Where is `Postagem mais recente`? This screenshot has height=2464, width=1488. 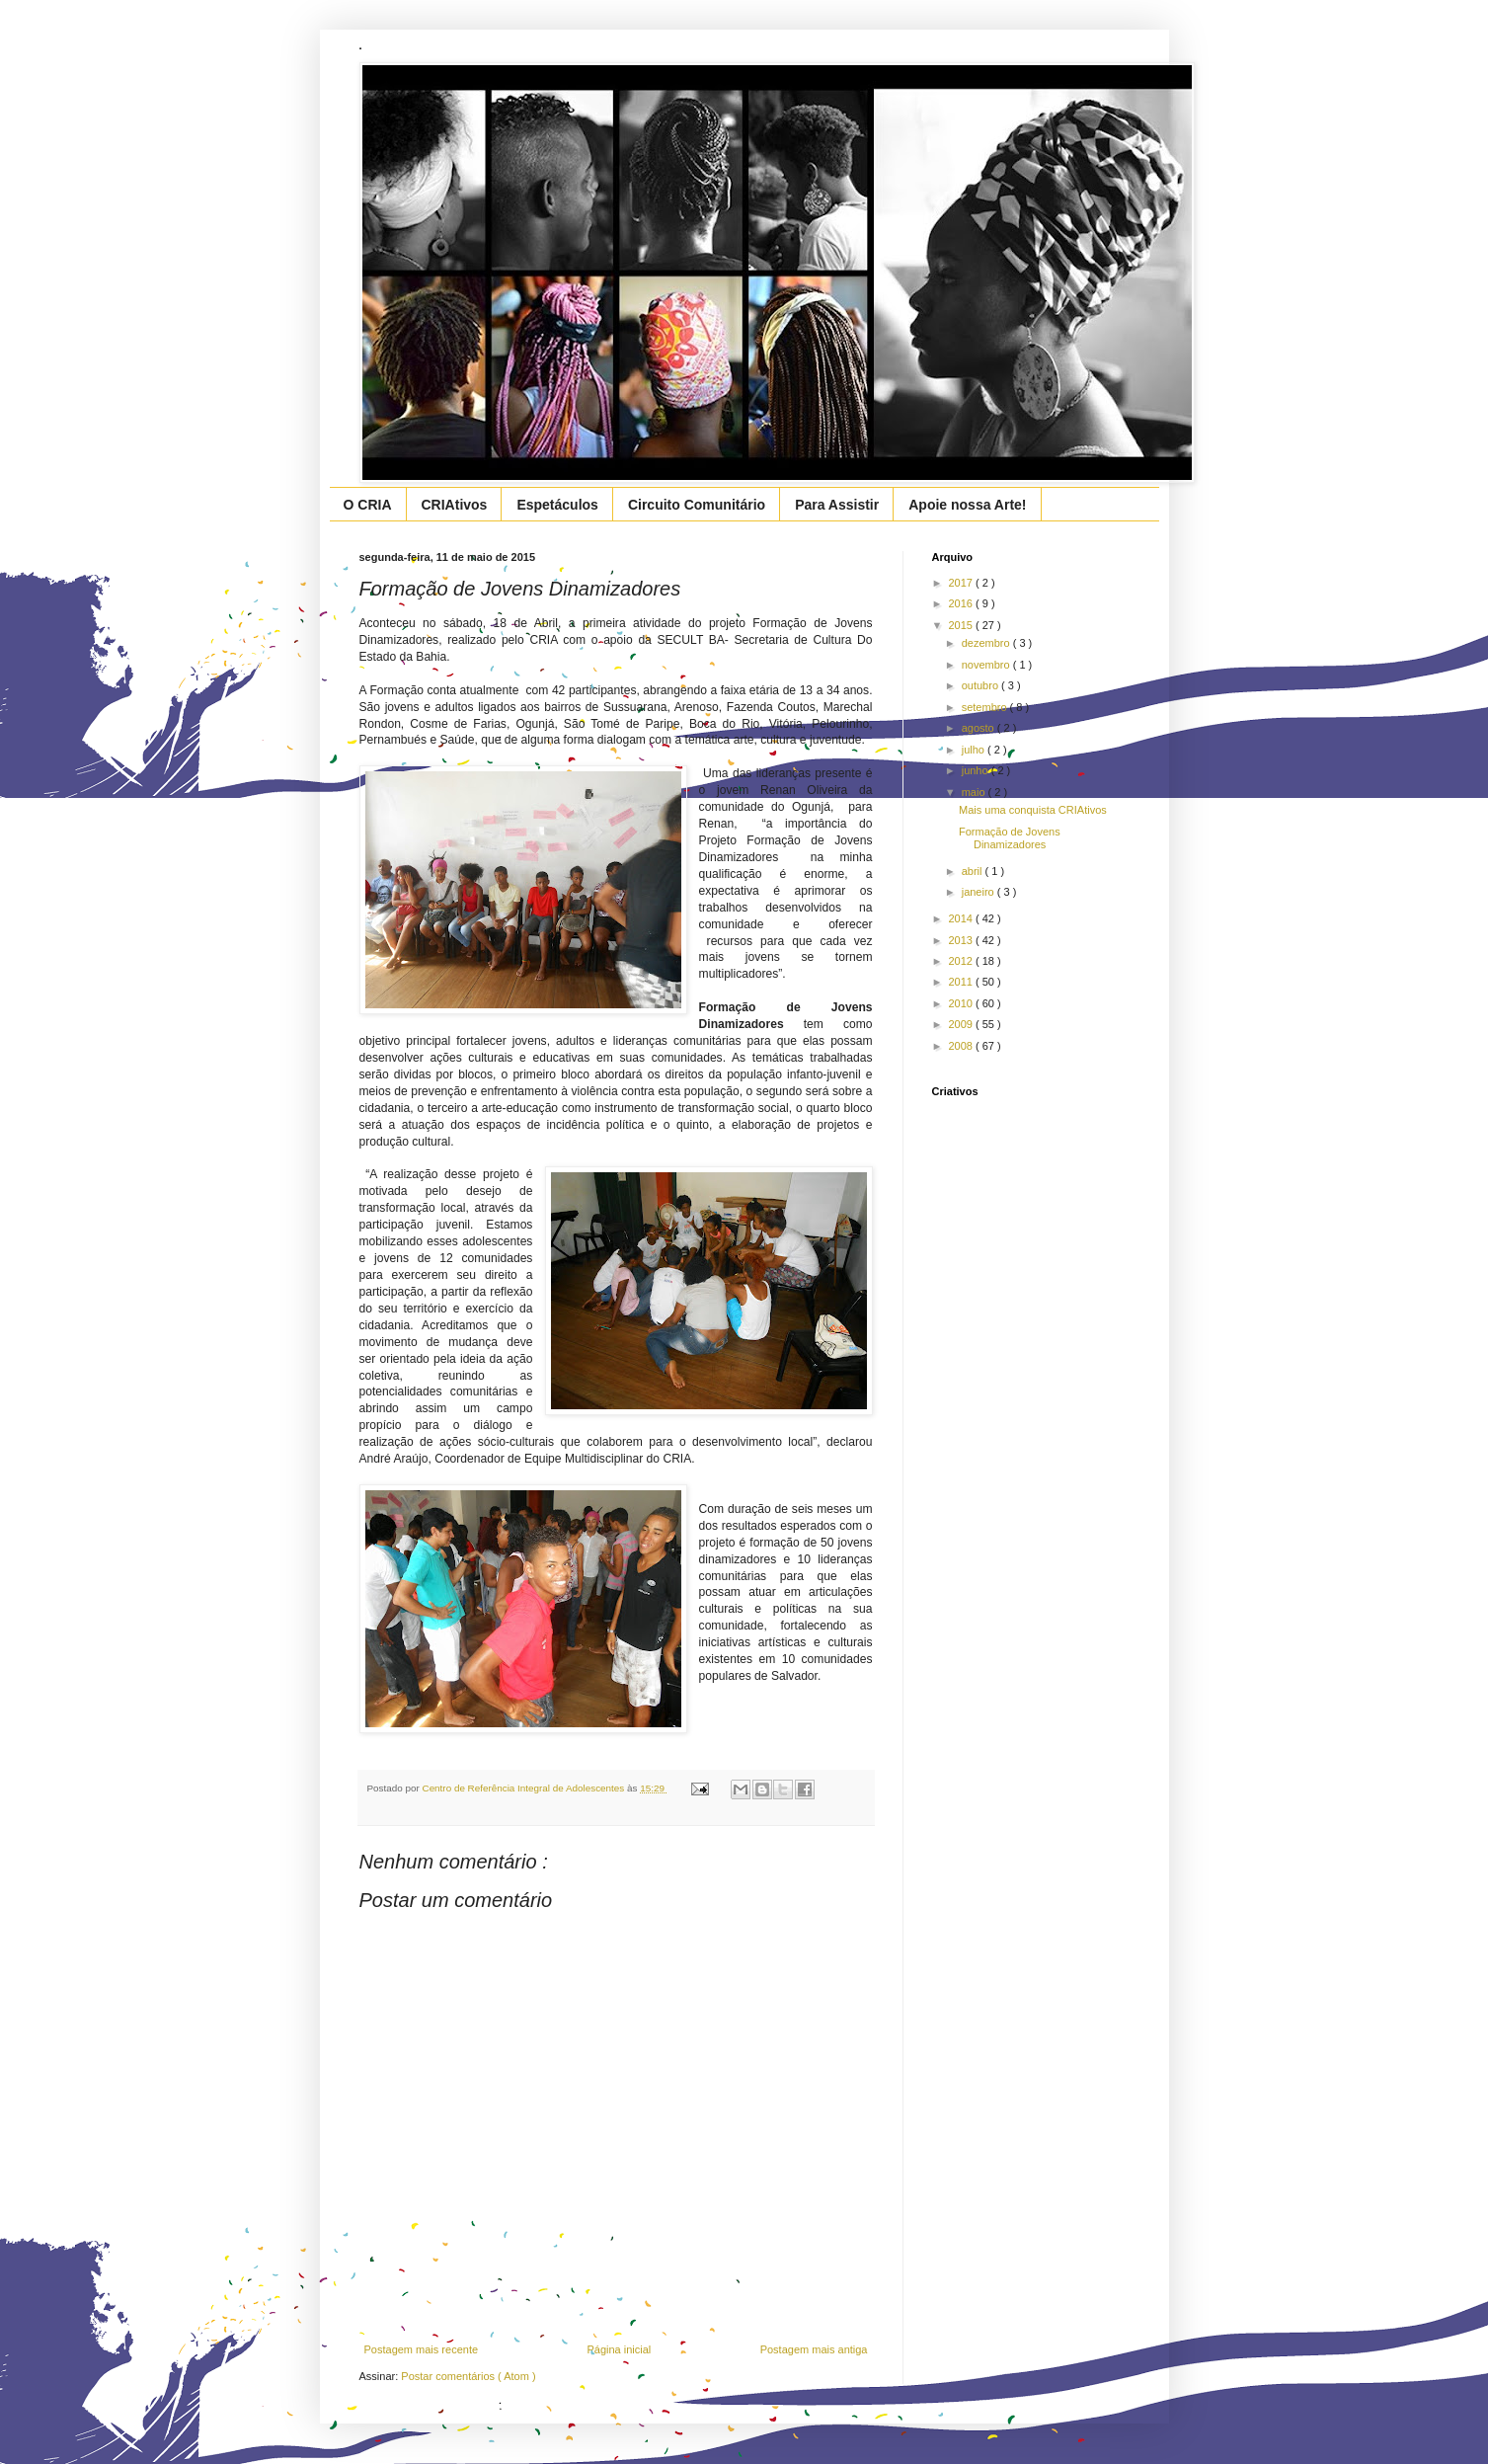
Postagem mais recente is located at coordinates (421, 2349).